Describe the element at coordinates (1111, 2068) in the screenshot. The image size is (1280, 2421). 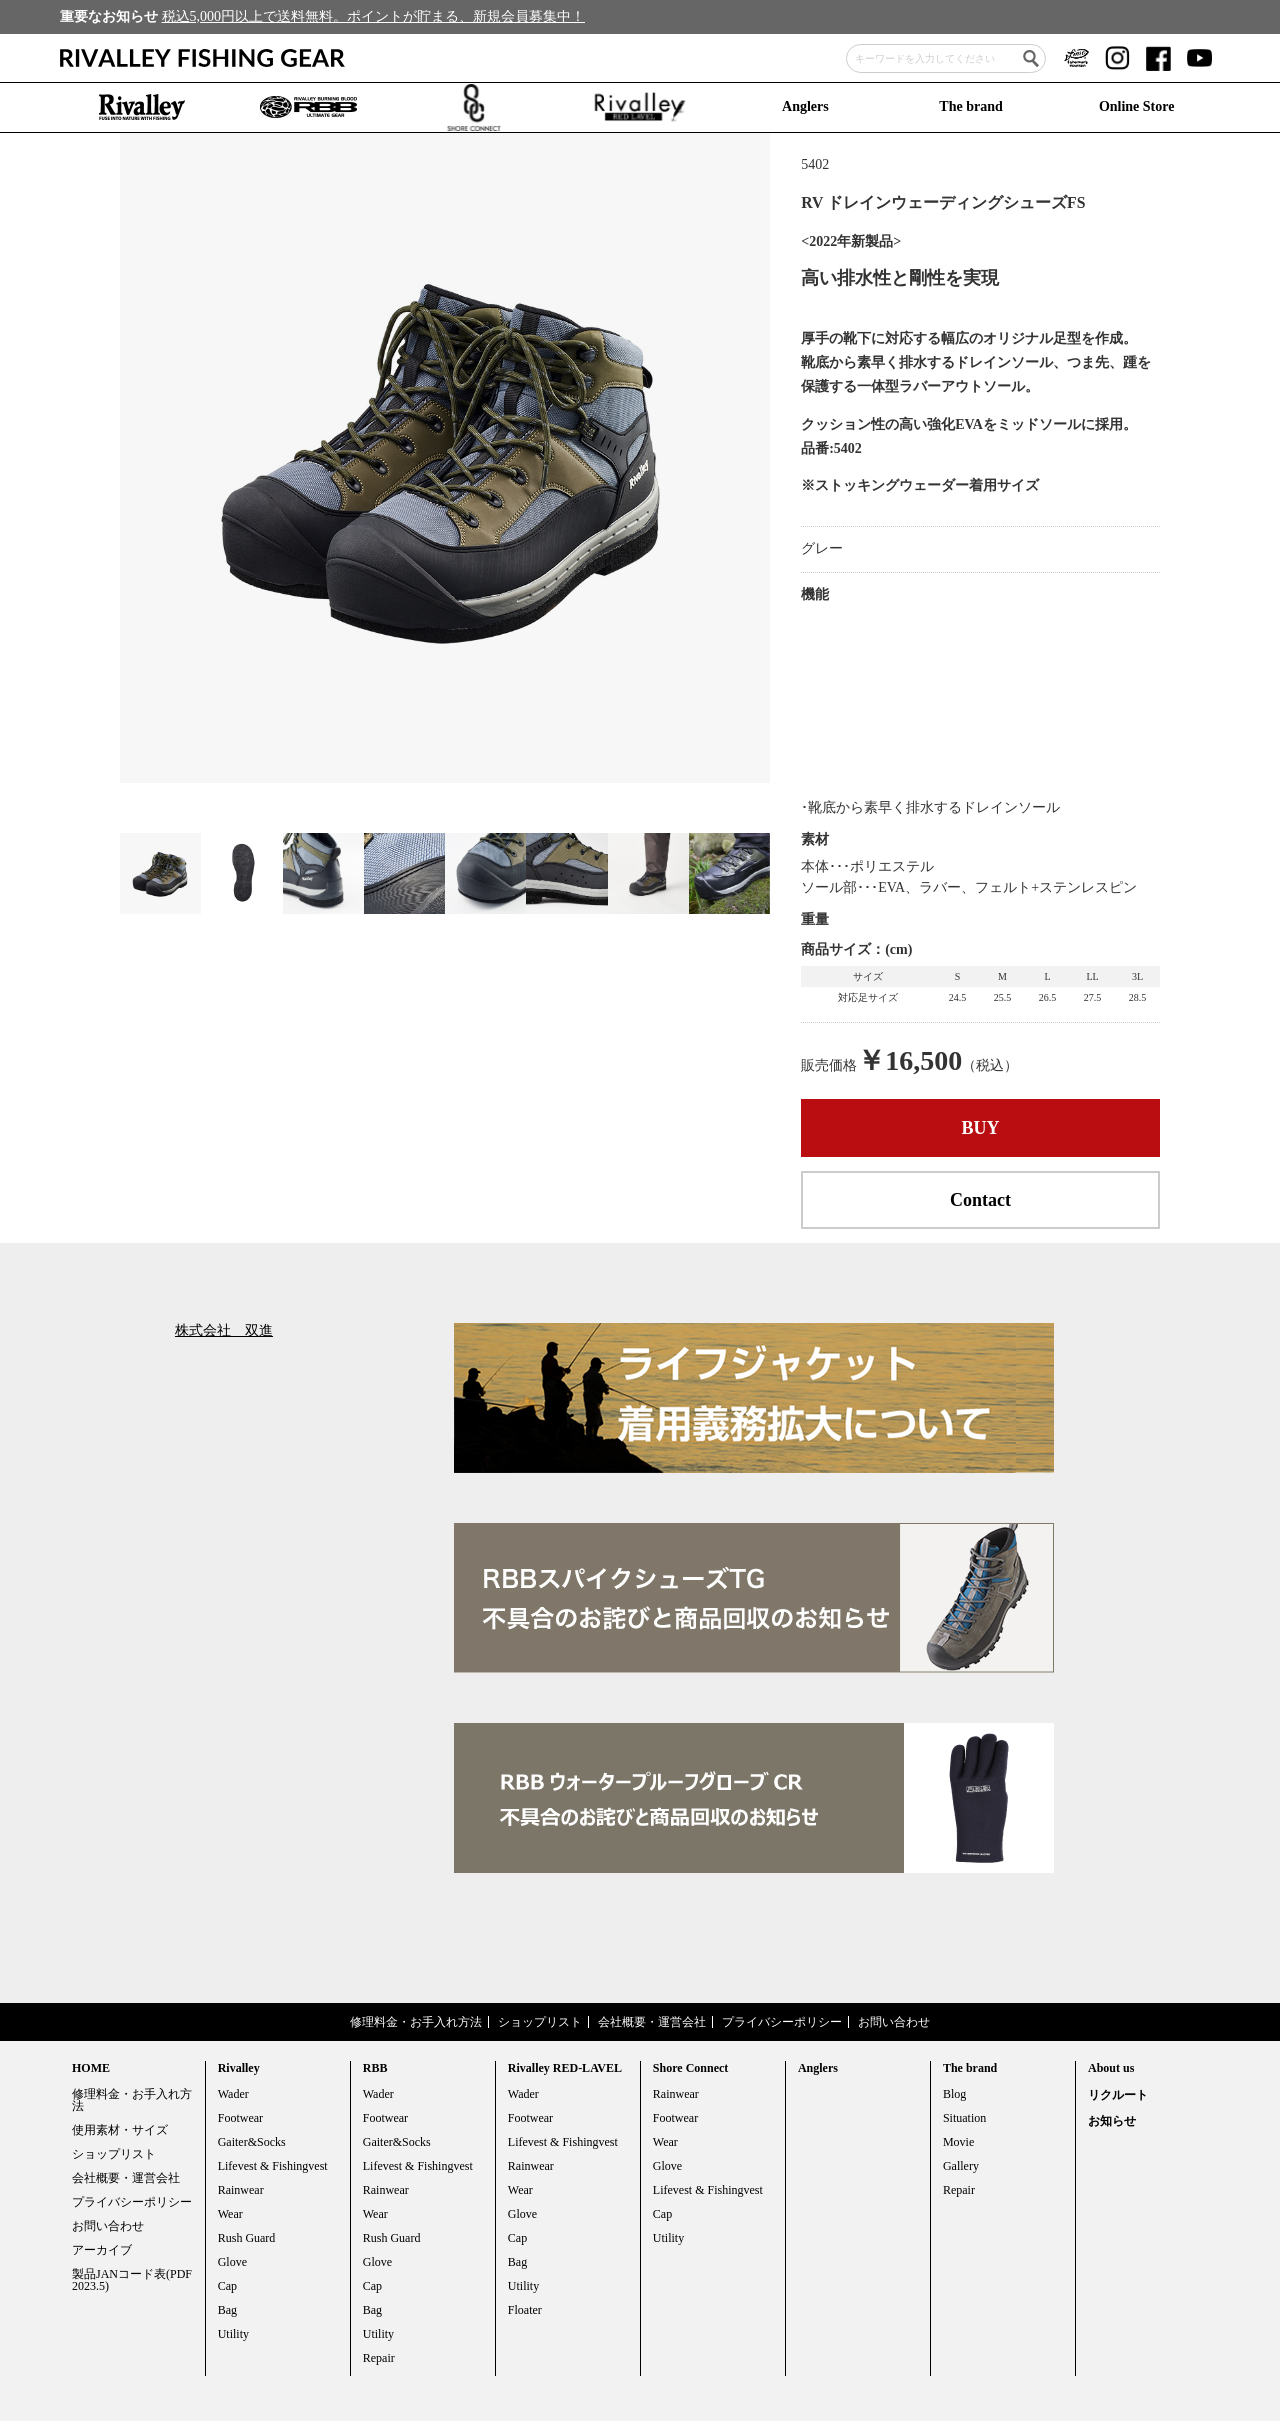
I see `About us` at that location.